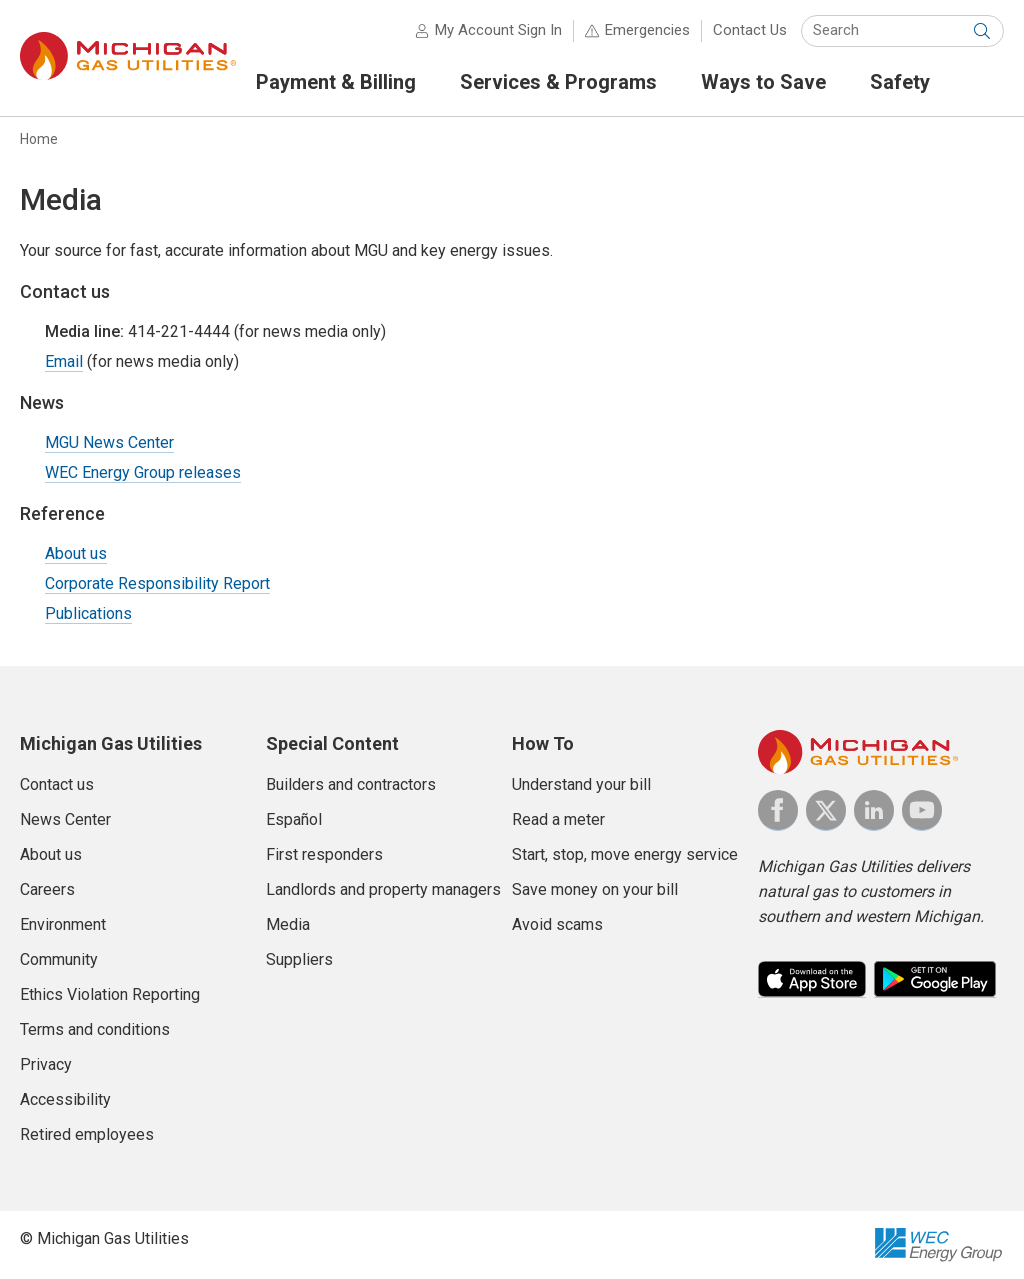 The height and width of the screenshot is (1279, 1024). What do you see at coordinates (88, 613) in the screenshot?
I see `Publications` at bounding box center [88, 613].